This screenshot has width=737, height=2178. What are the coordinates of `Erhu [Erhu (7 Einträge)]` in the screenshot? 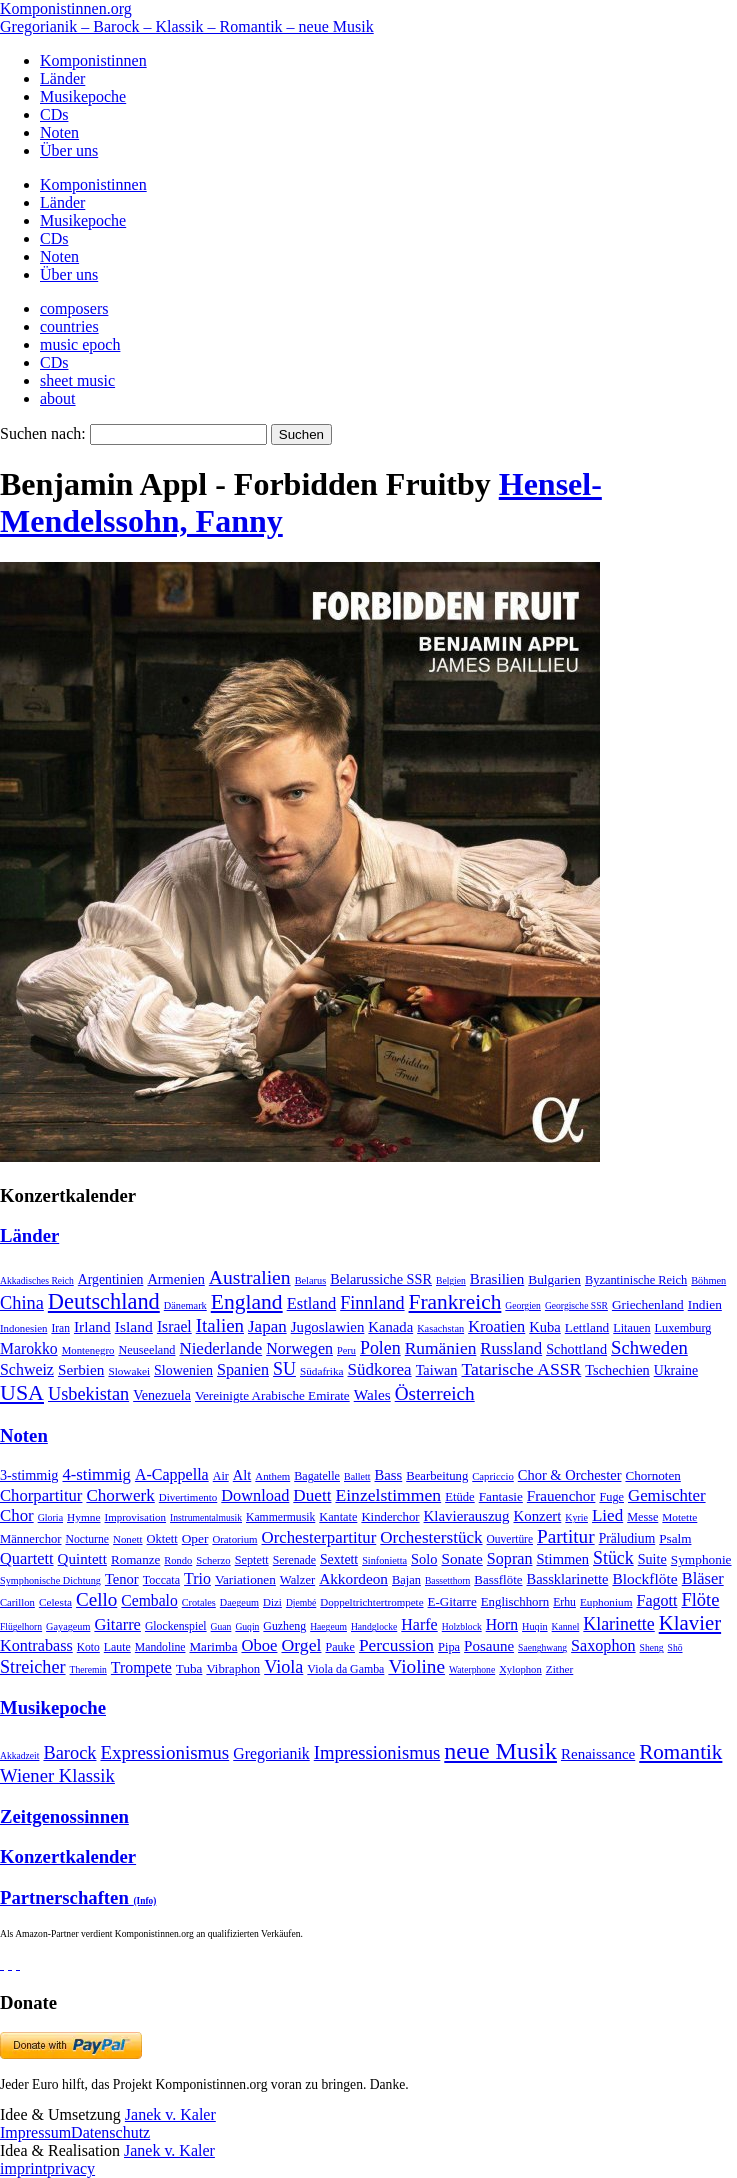 It's located at (564, 1602).